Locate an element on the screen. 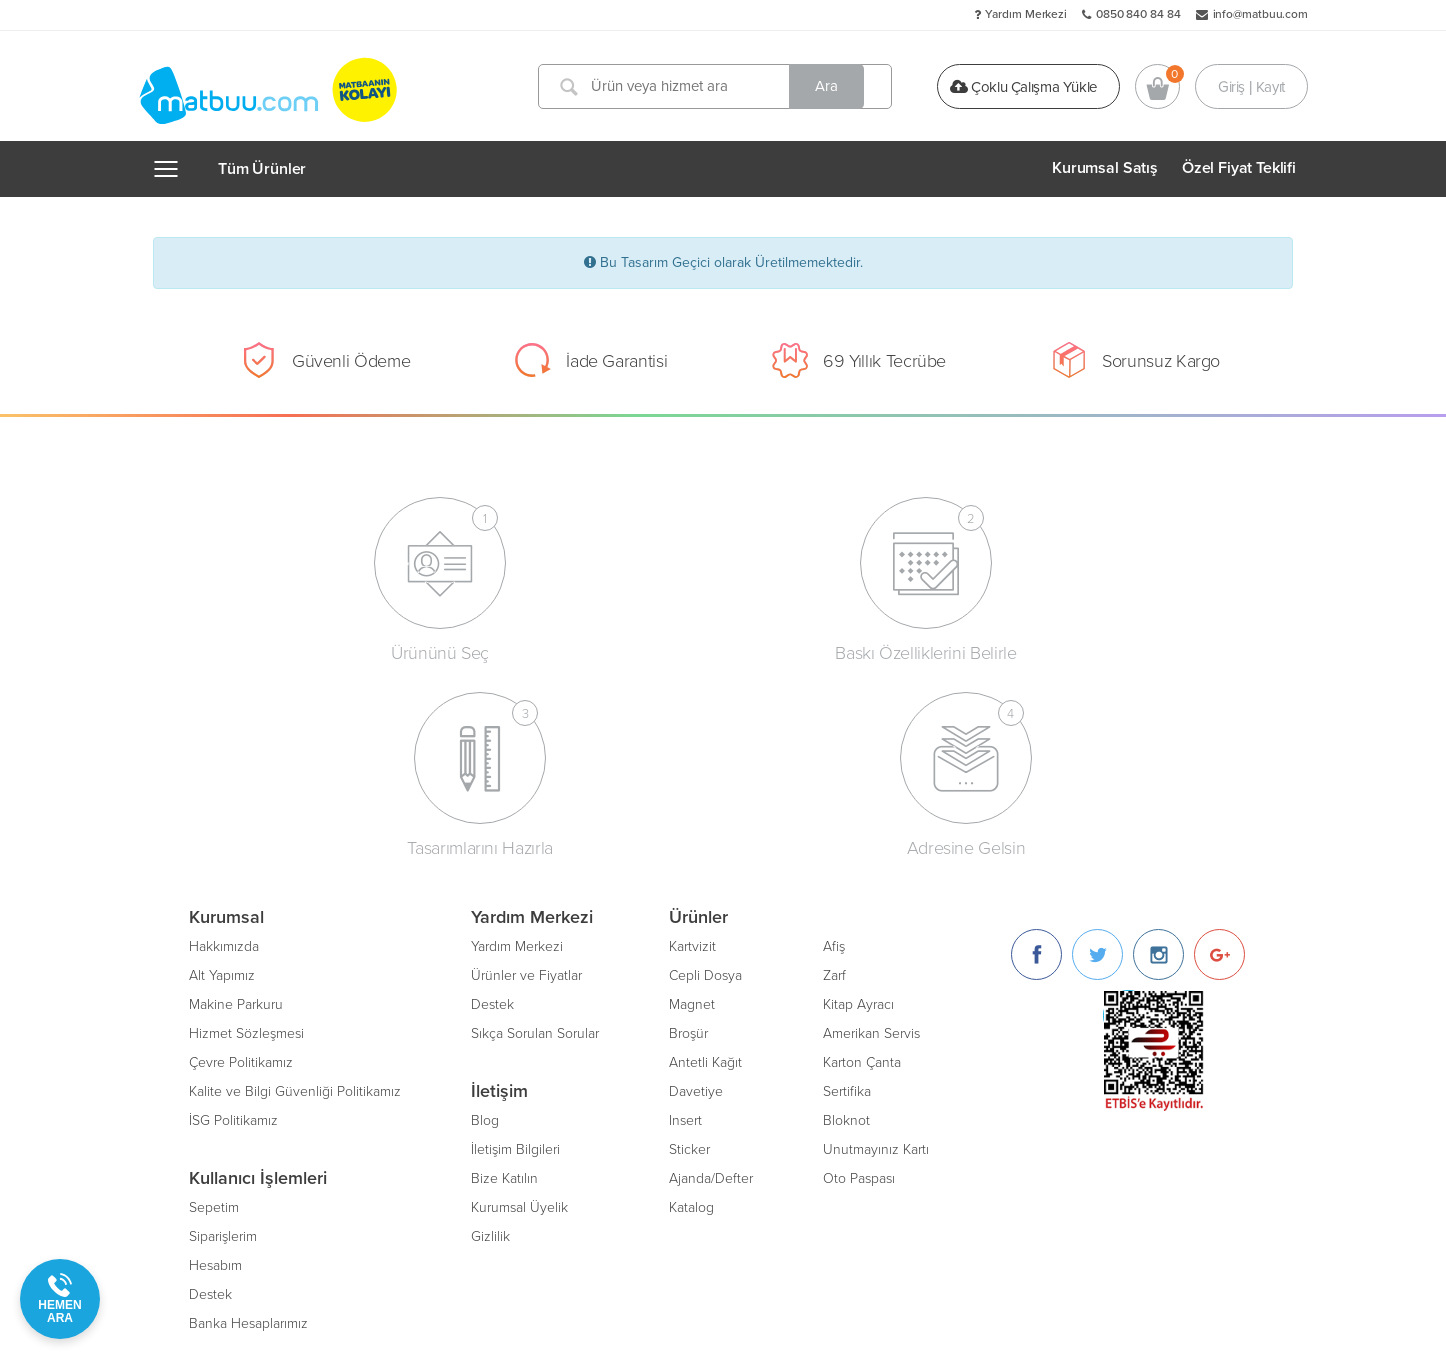 The width and height of the screenshot is (1446, 1369). Banka Hesaplarımız is located at coordinates (248, 1122).